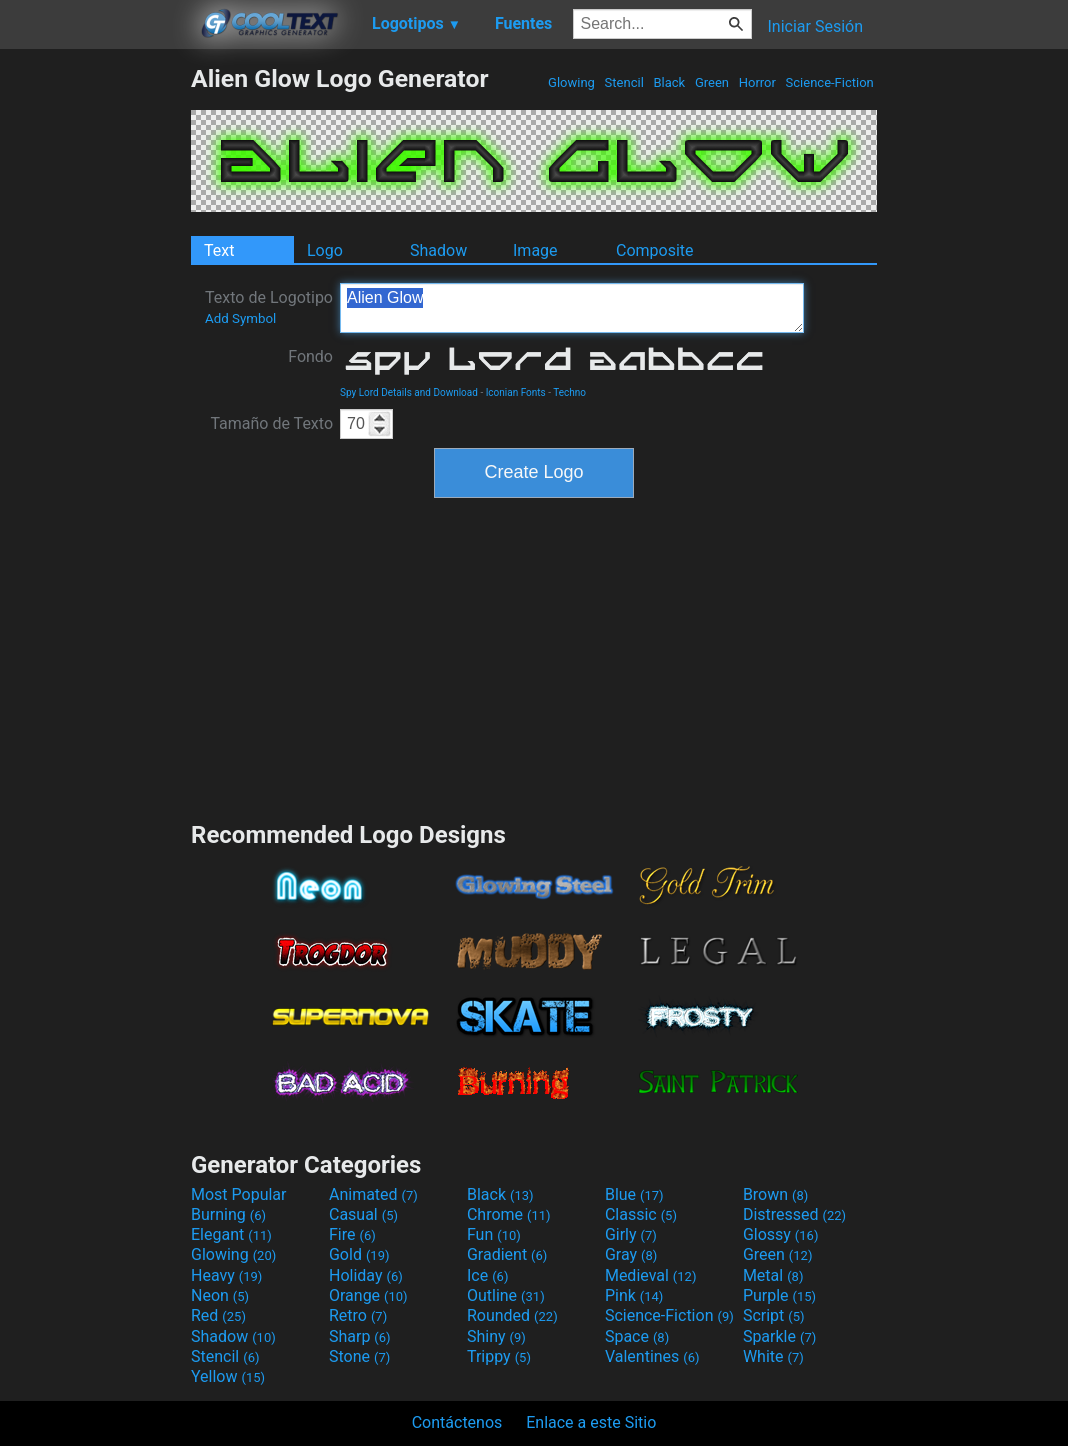  I want to click on Gradient, so click(507, 1254).